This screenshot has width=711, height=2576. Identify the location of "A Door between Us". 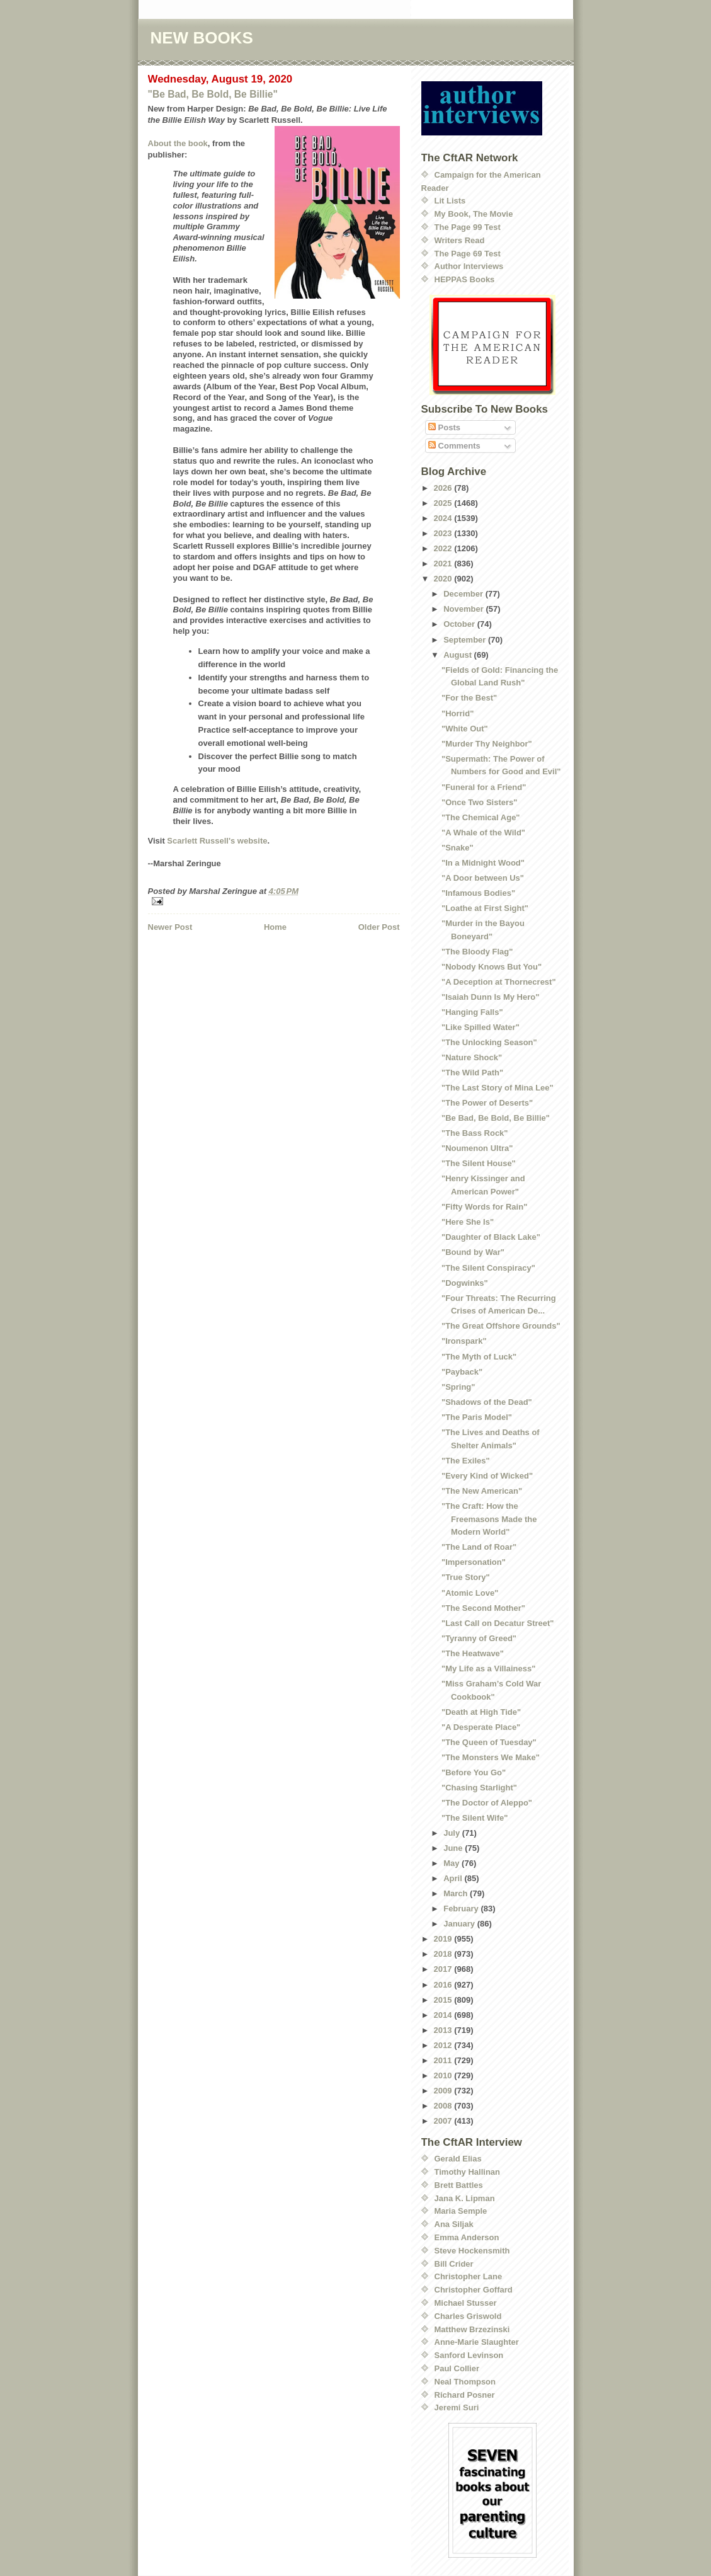
(482, 878).